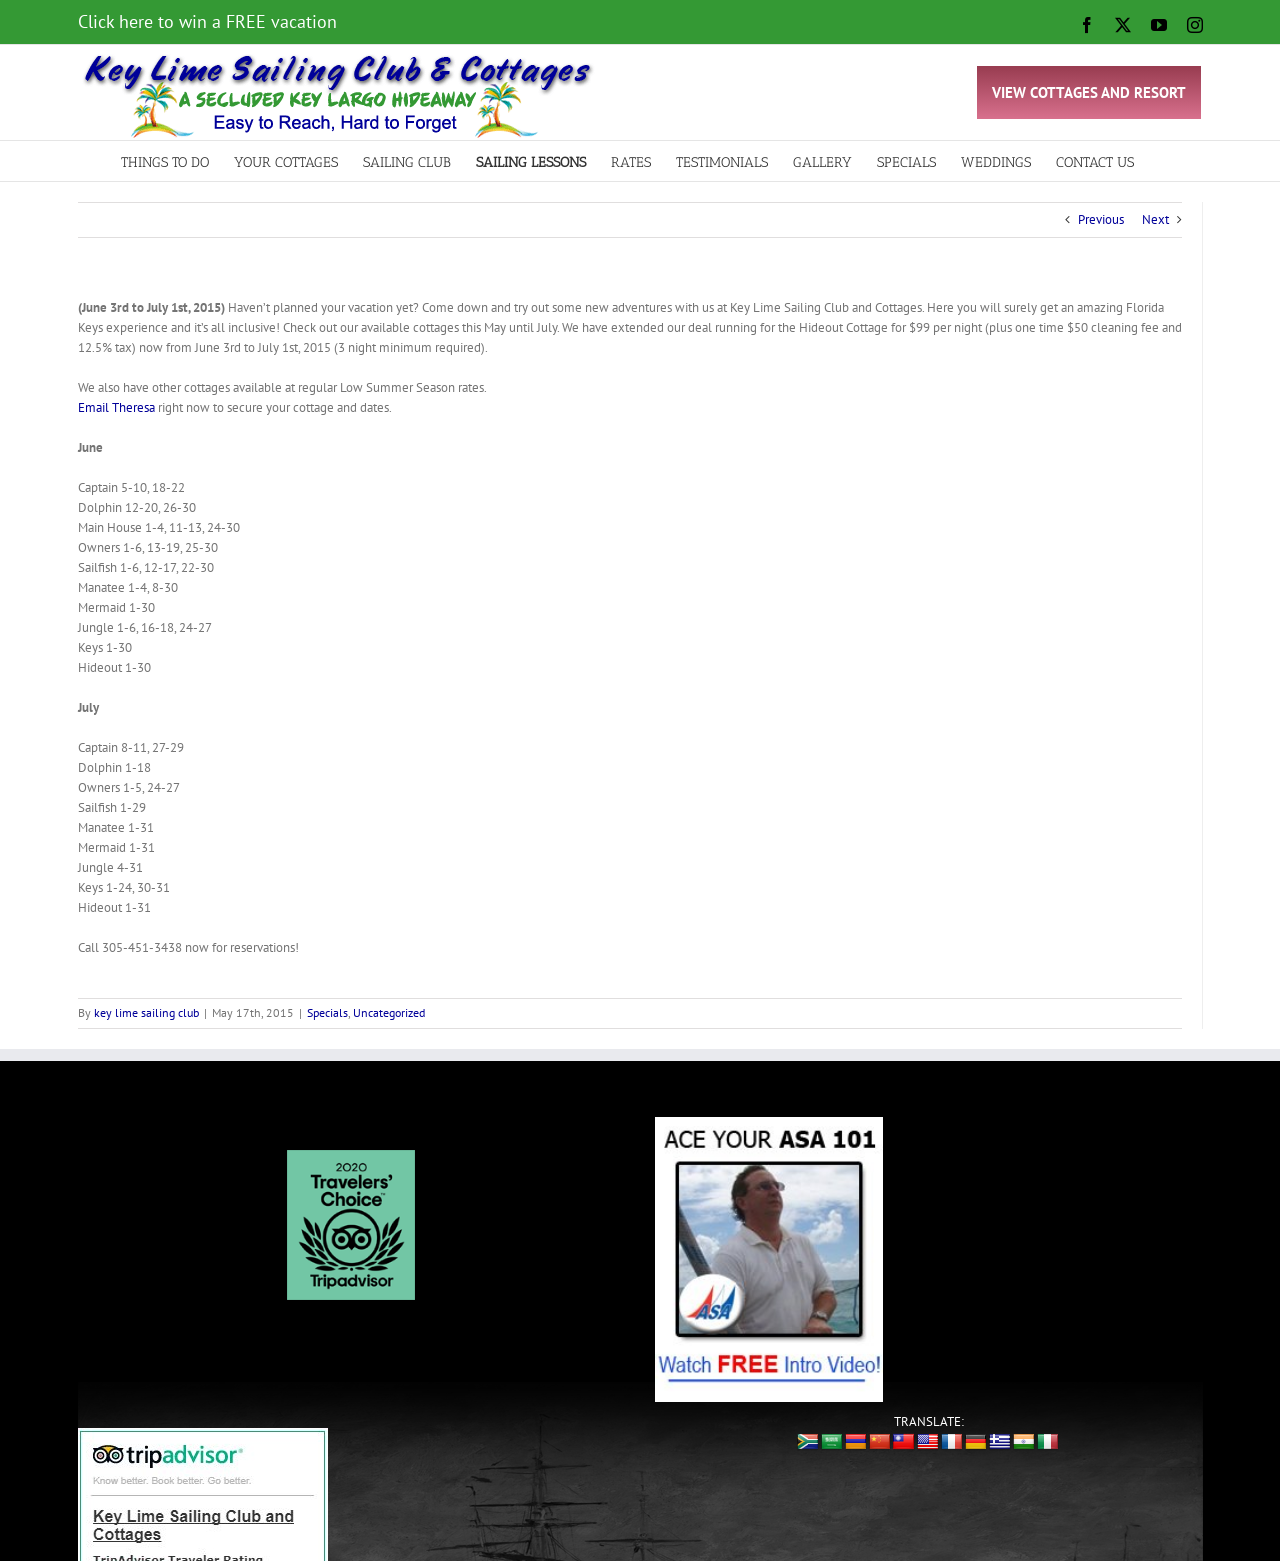 Image resolution: width=1280 pixels, height=1561 pixels. I want to click on VIEW COTTAGES AND RESORT, so click(1089, 92).